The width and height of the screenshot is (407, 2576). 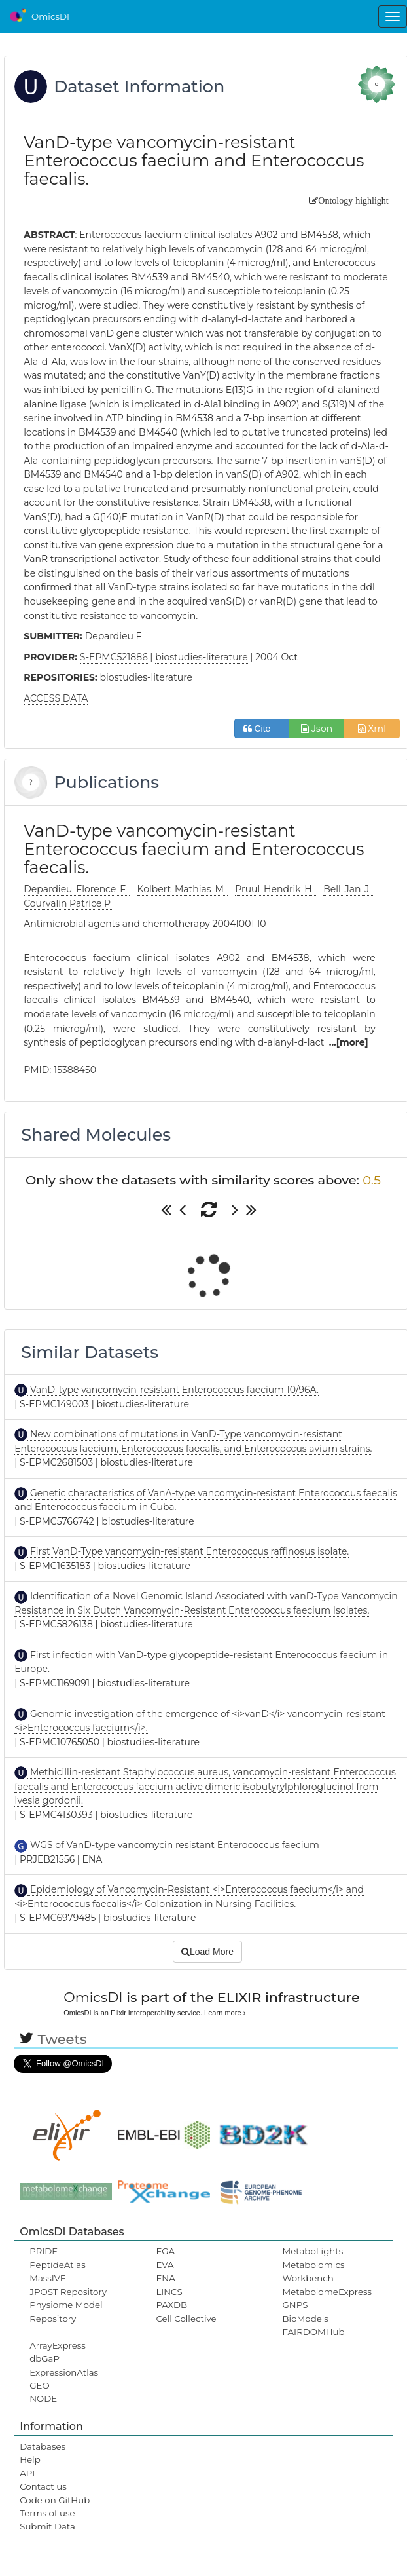 I want to click on Courvalin Patrice P, so click(x=68, y=903).